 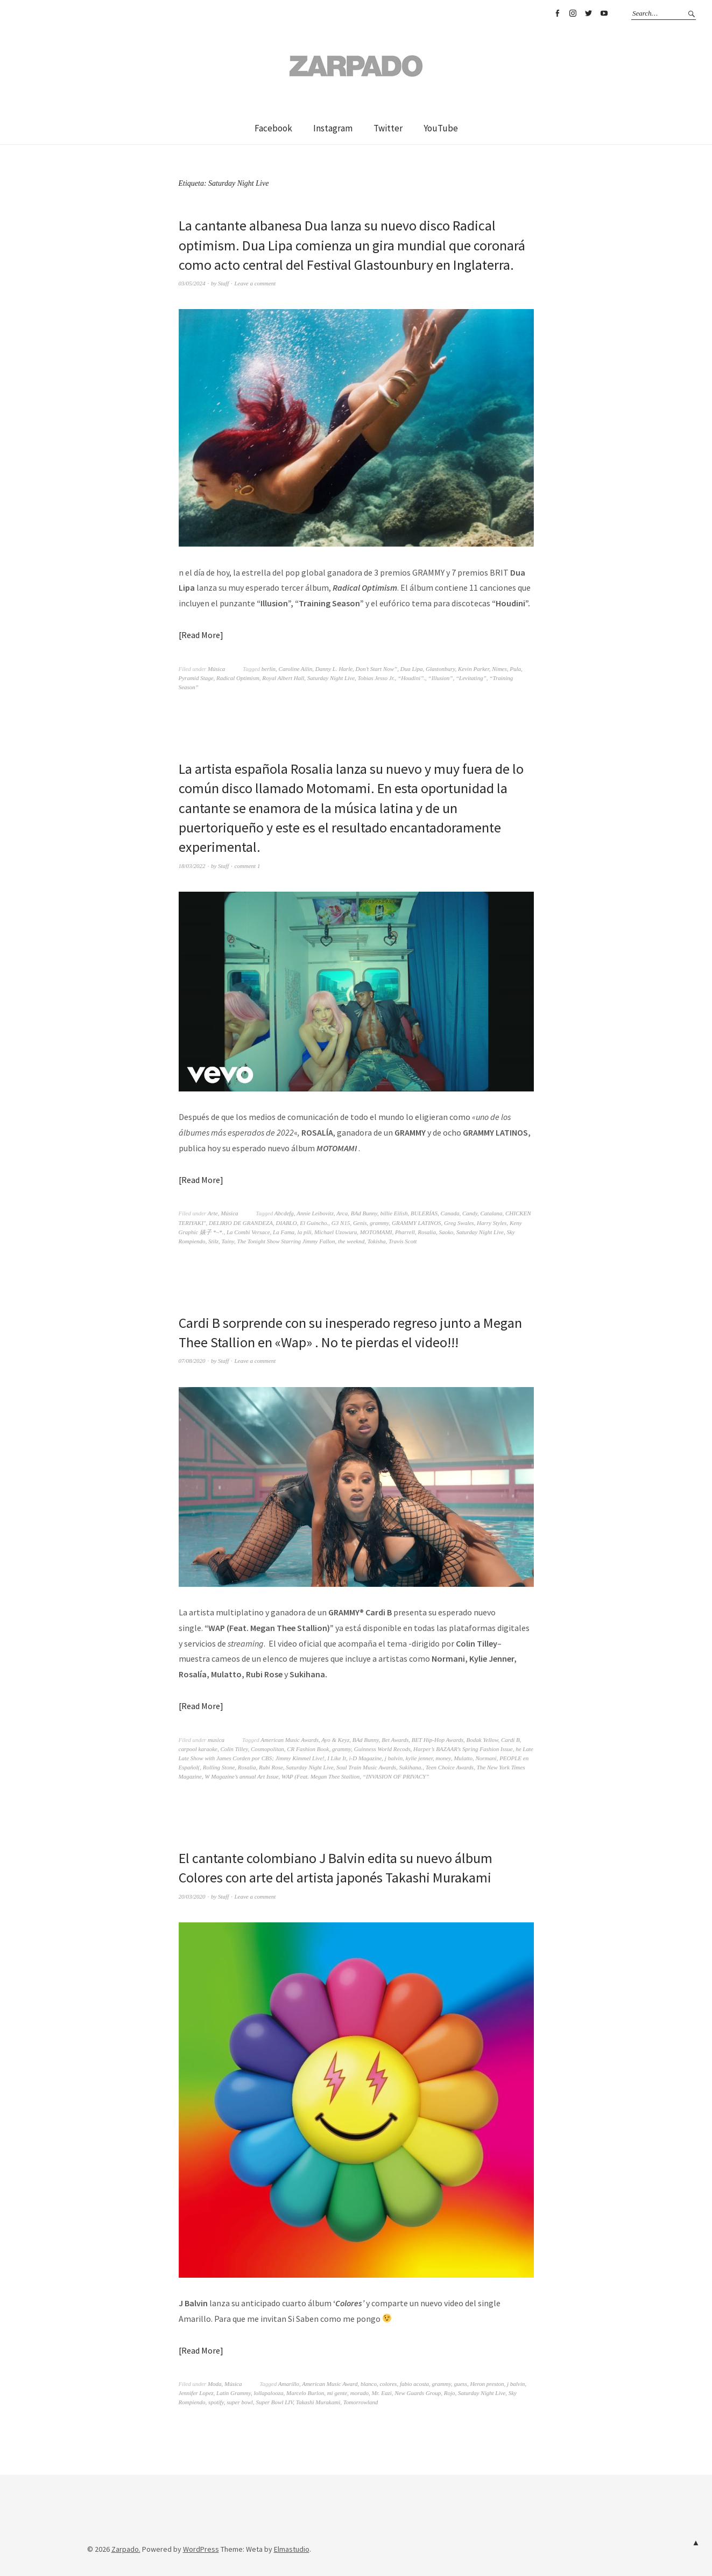 I want to click on Normani, so click(x=486, y=1758).